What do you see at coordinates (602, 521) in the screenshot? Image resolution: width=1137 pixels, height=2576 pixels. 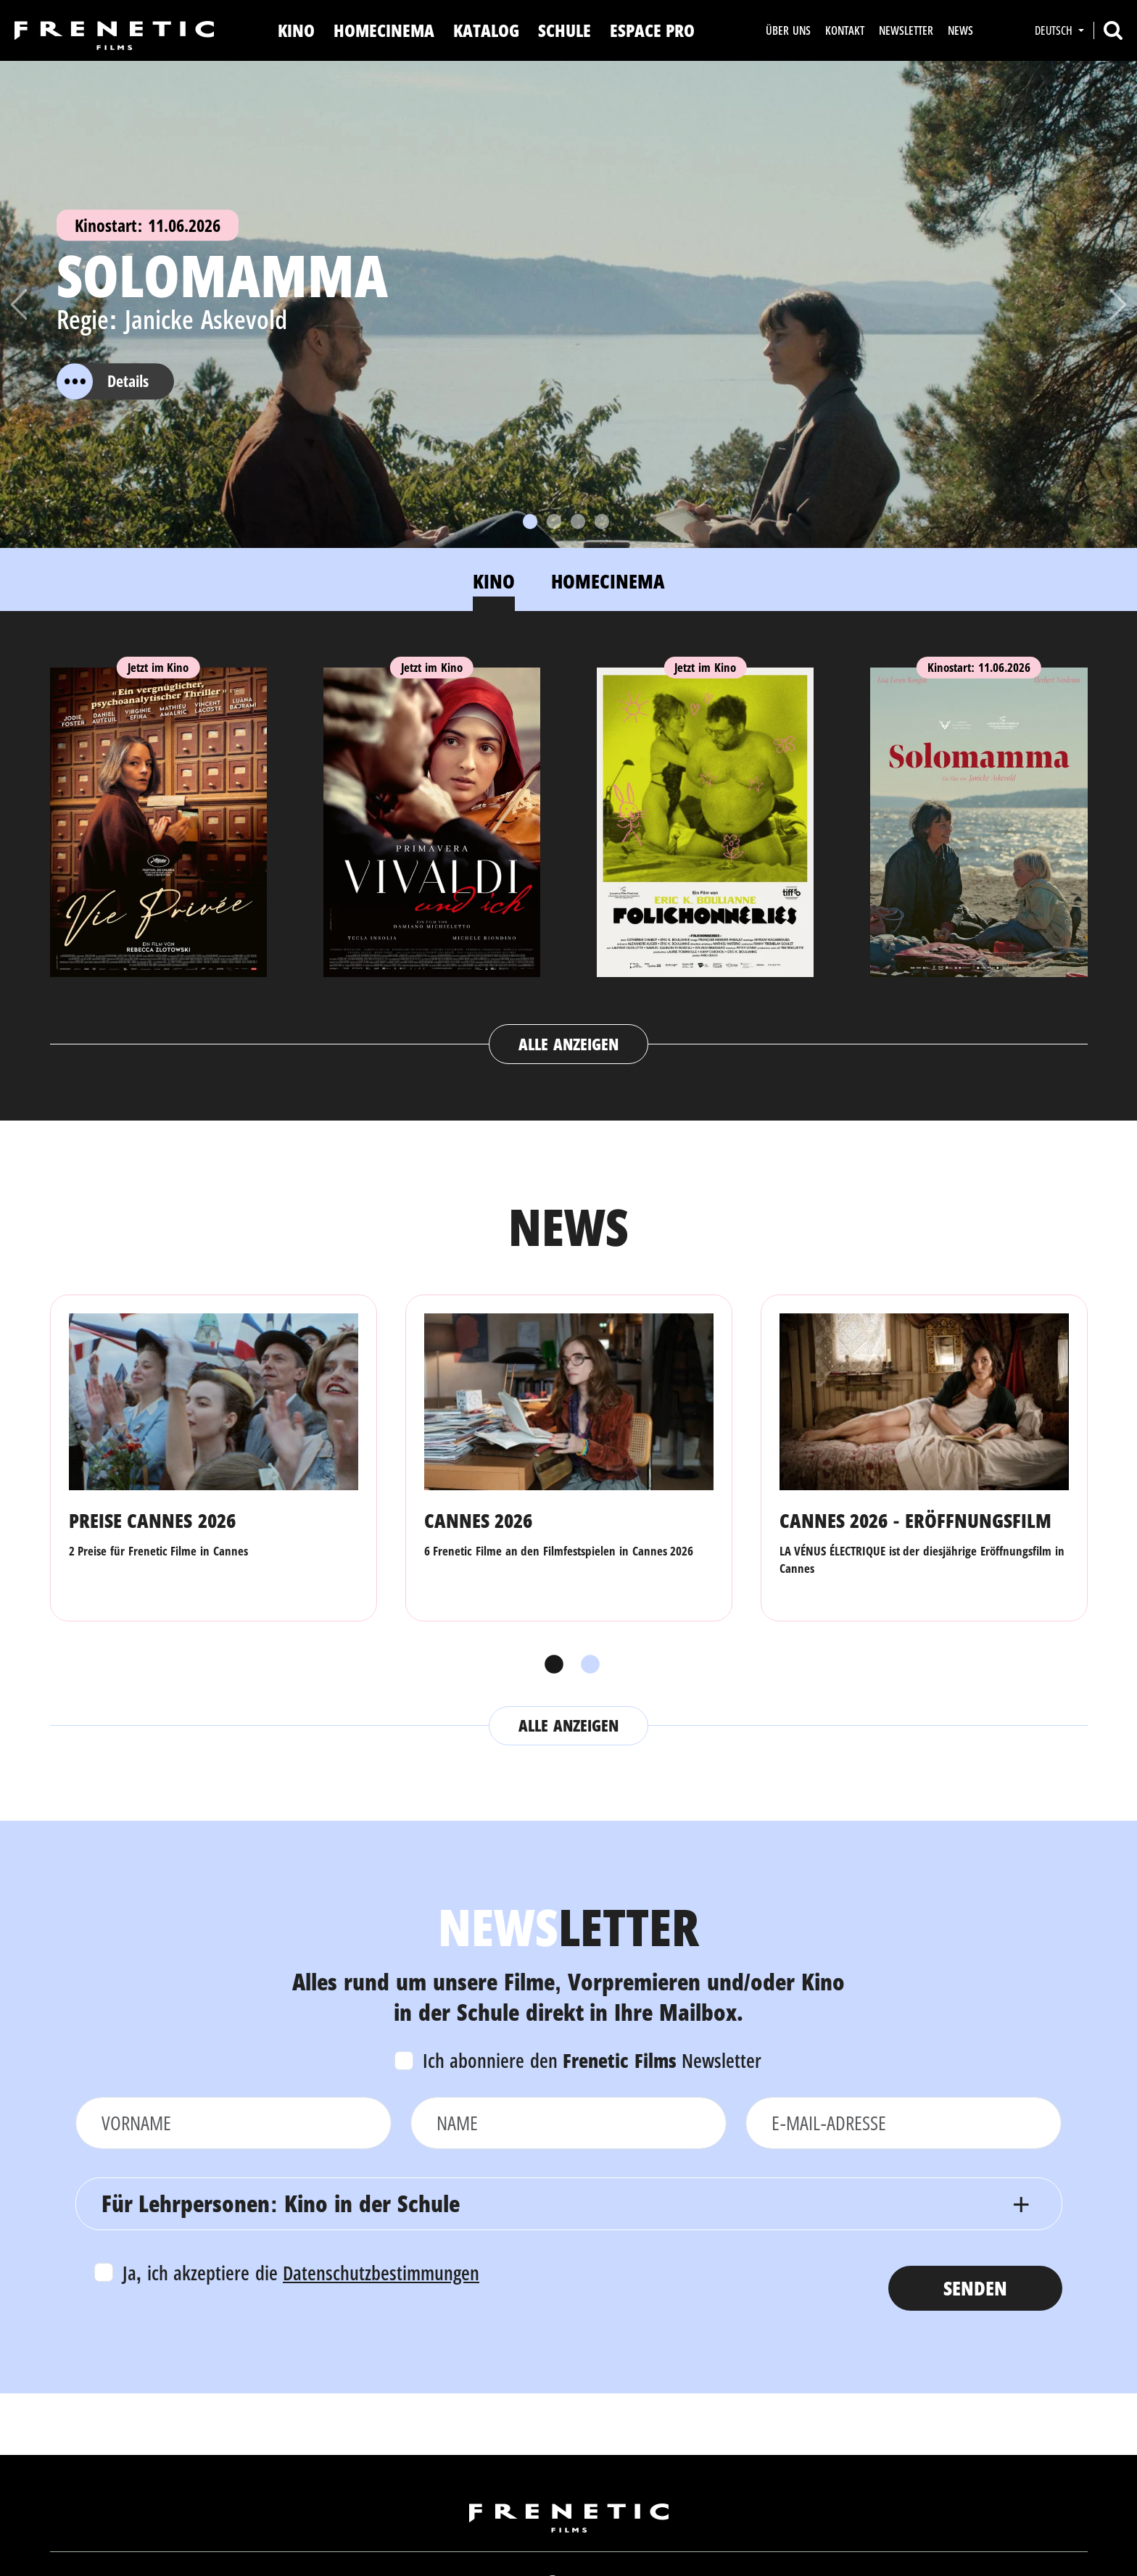 I see `[Slide 4]` at bounding box center [602, 521].